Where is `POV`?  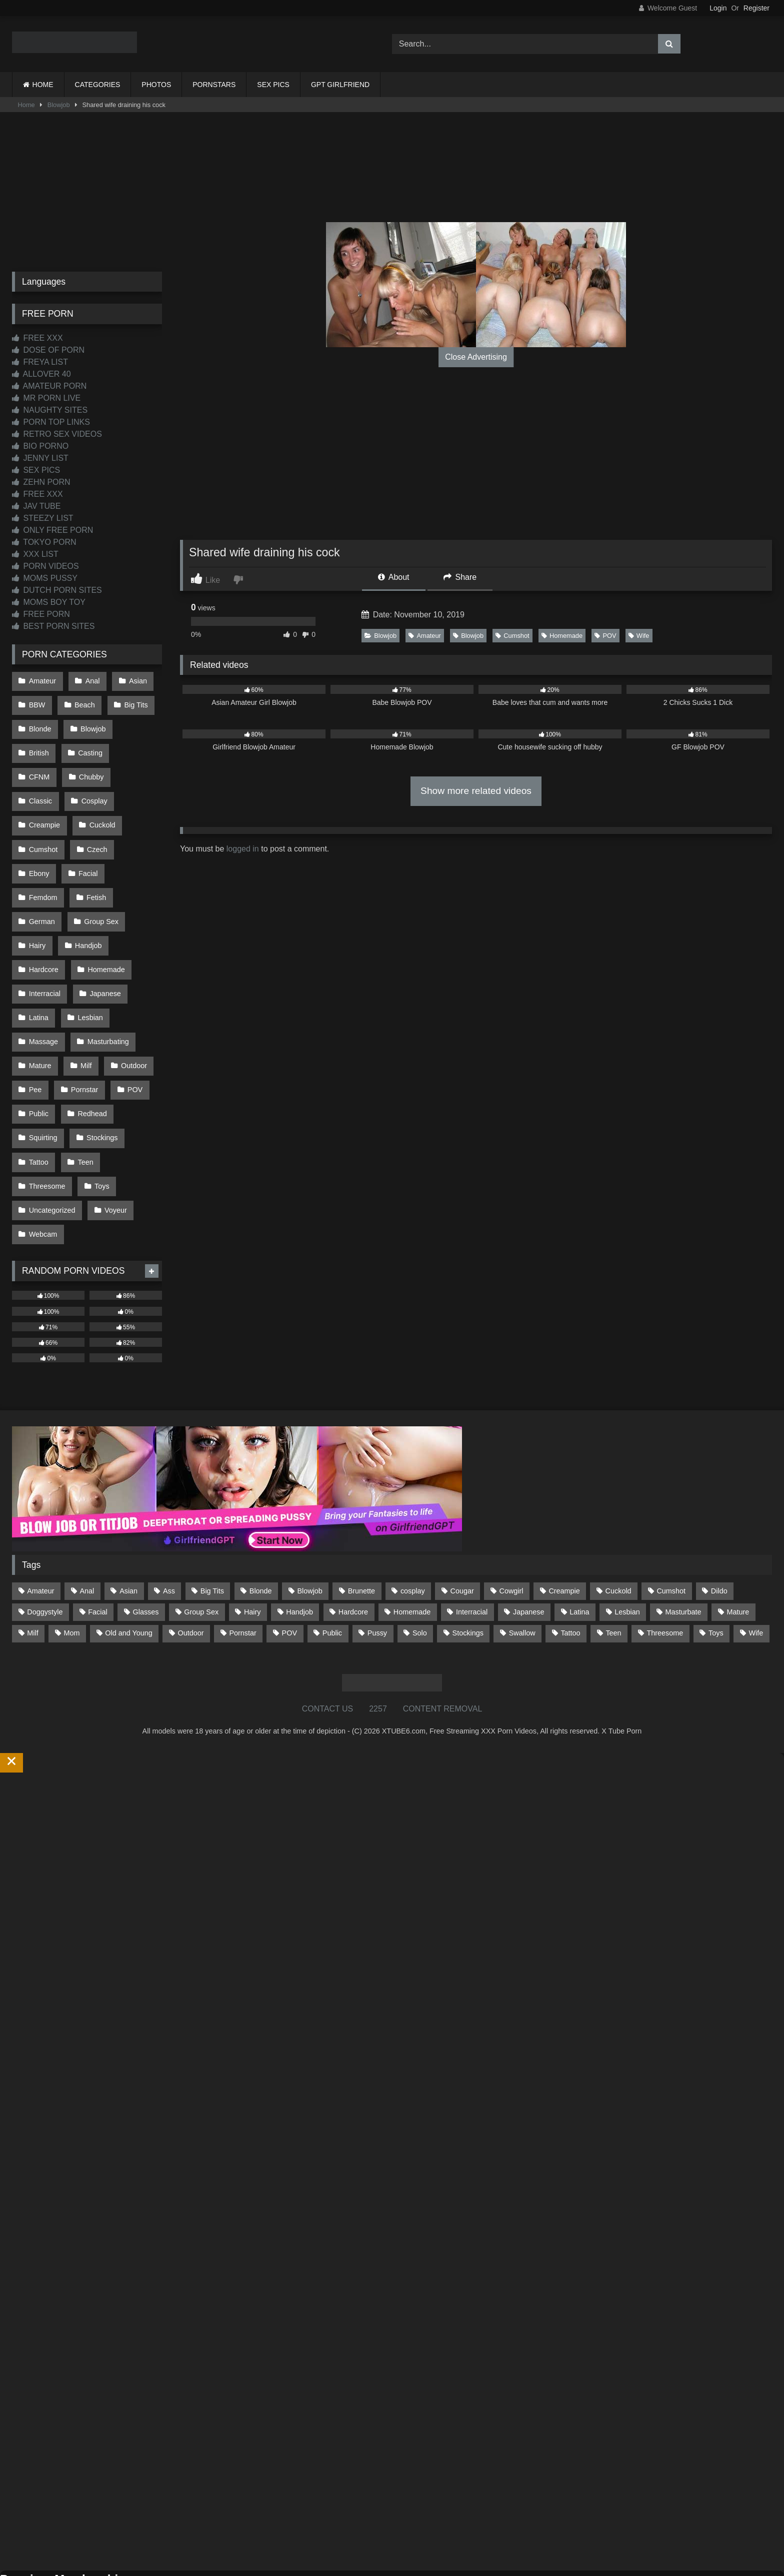 POV is located at coordinates (605, 635).